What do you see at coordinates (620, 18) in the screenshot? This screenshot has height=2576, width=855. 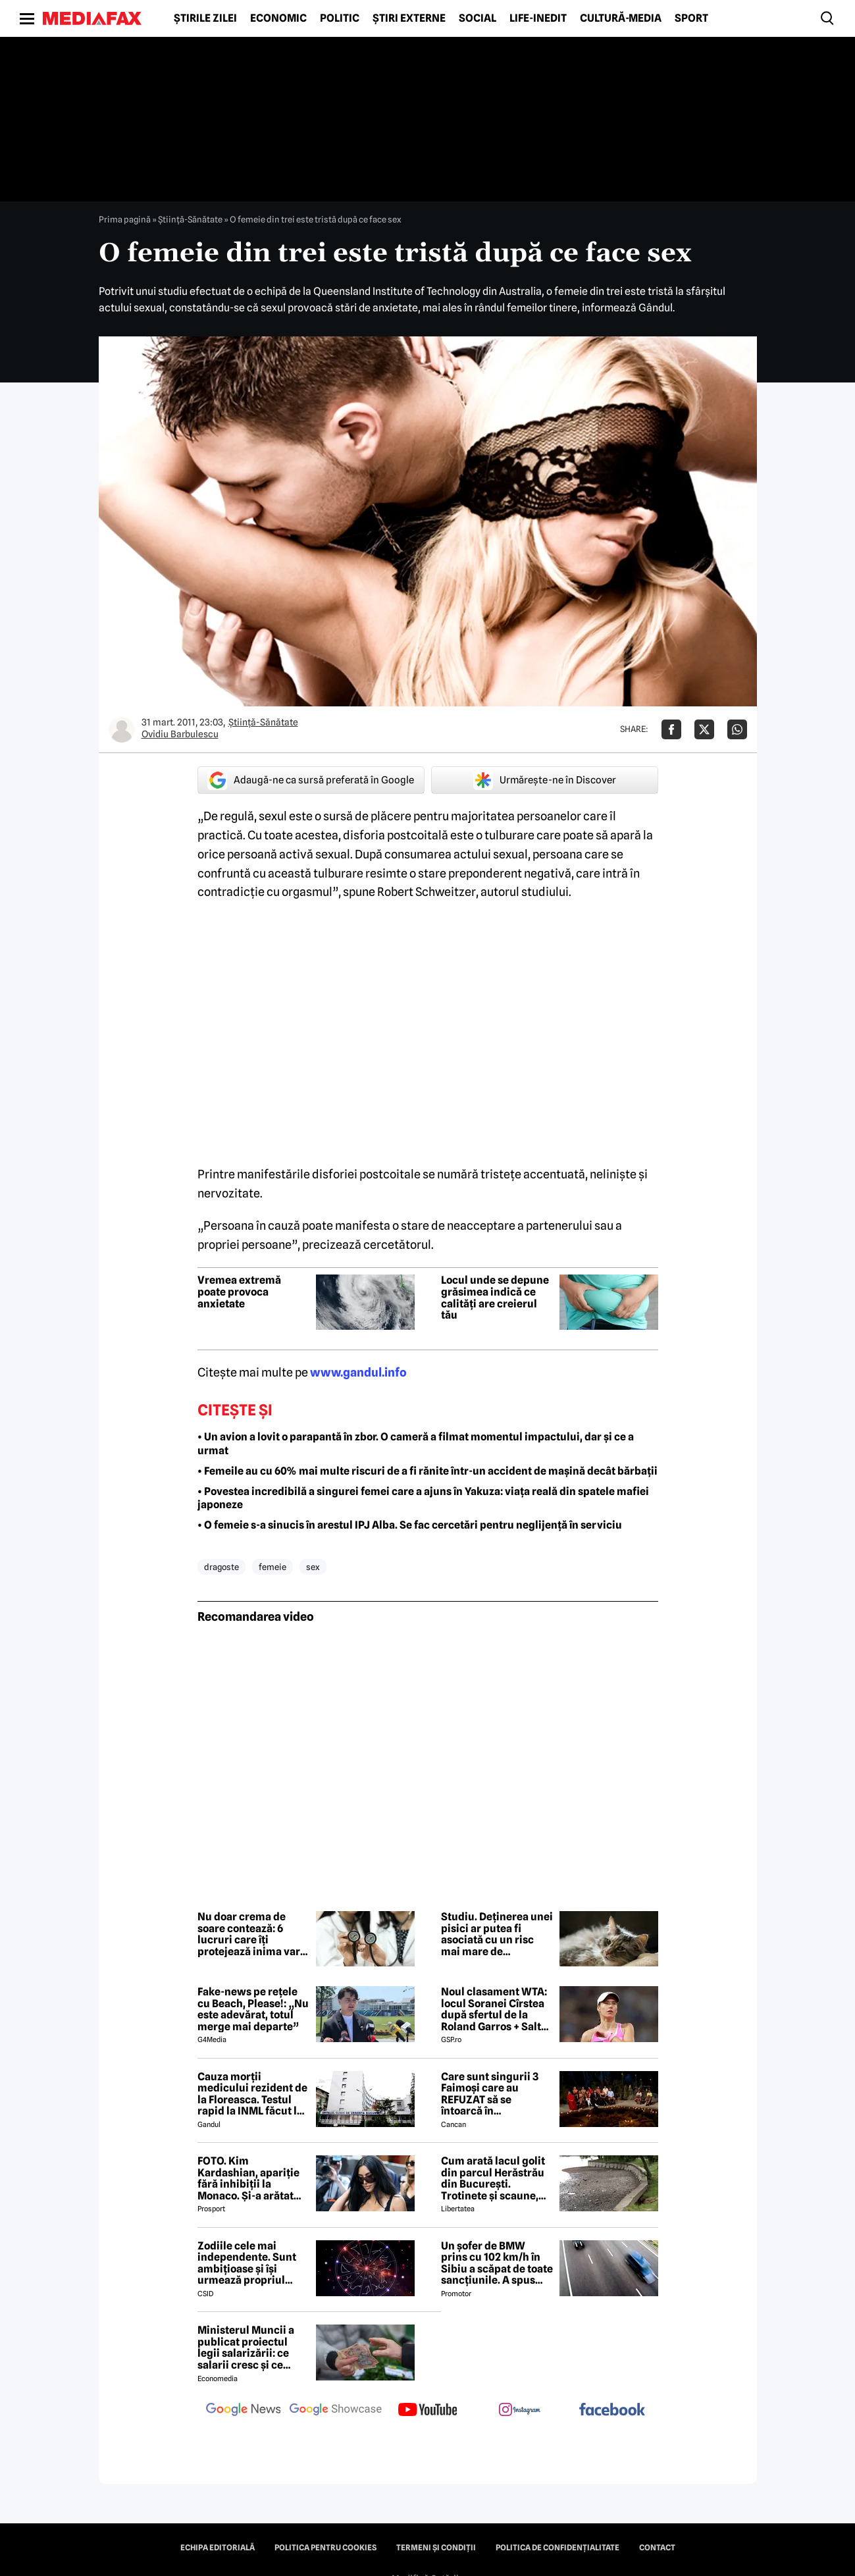 I see `Cultură-Media` at bounding box center [620, 18].